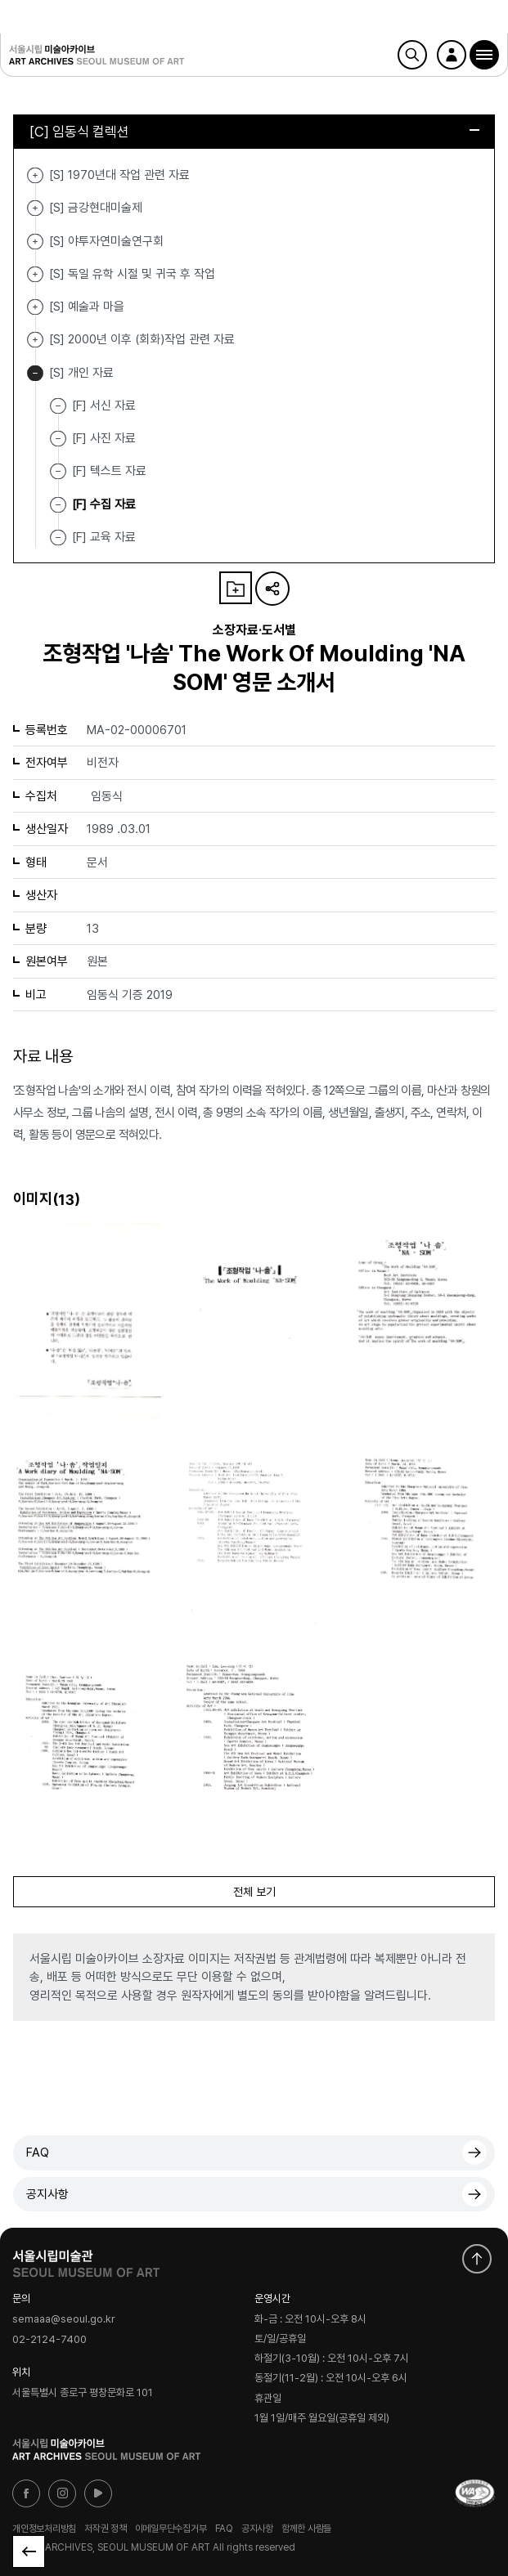 The image size is (508, 2576). I want to click on 함께한 사람들, so click(306, 2528).